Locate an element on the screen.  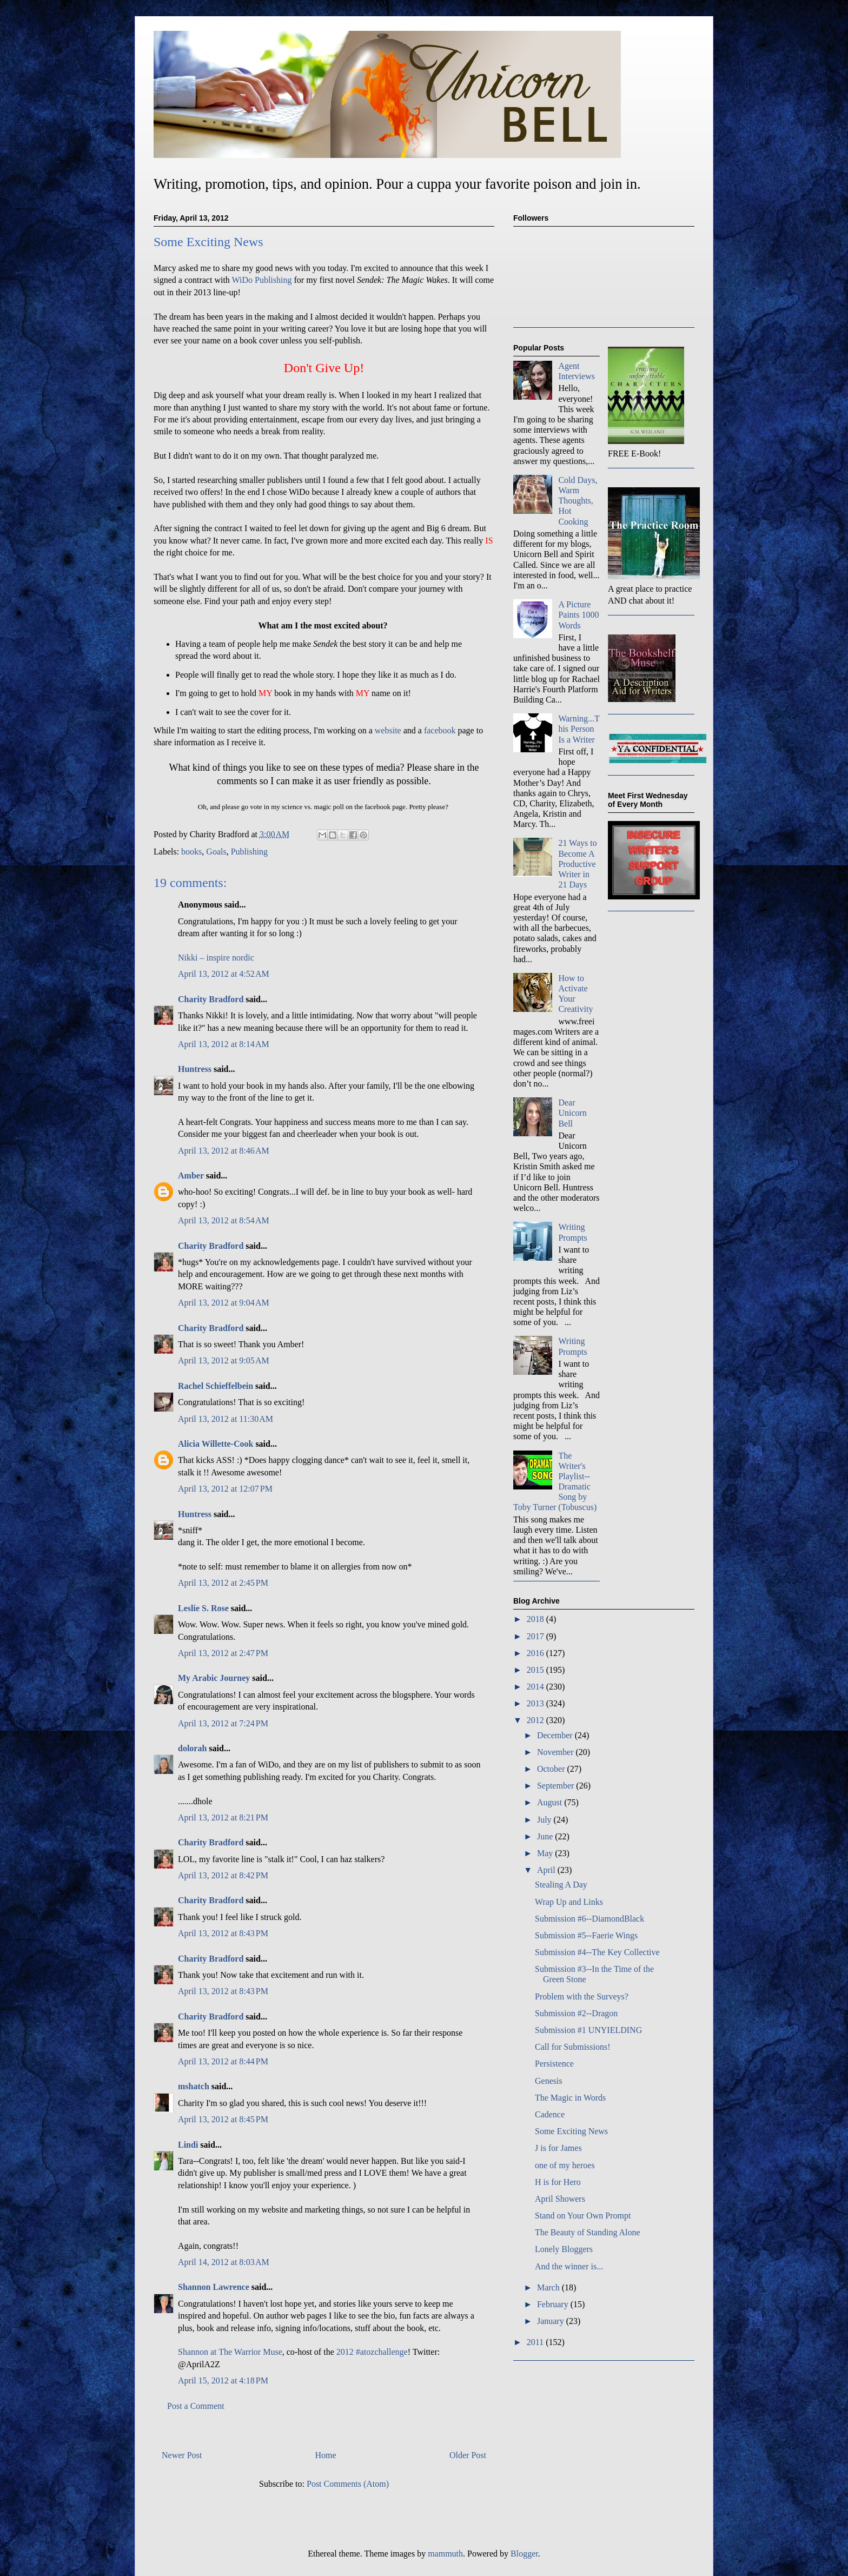
September is located at coordinates (556, 1785).